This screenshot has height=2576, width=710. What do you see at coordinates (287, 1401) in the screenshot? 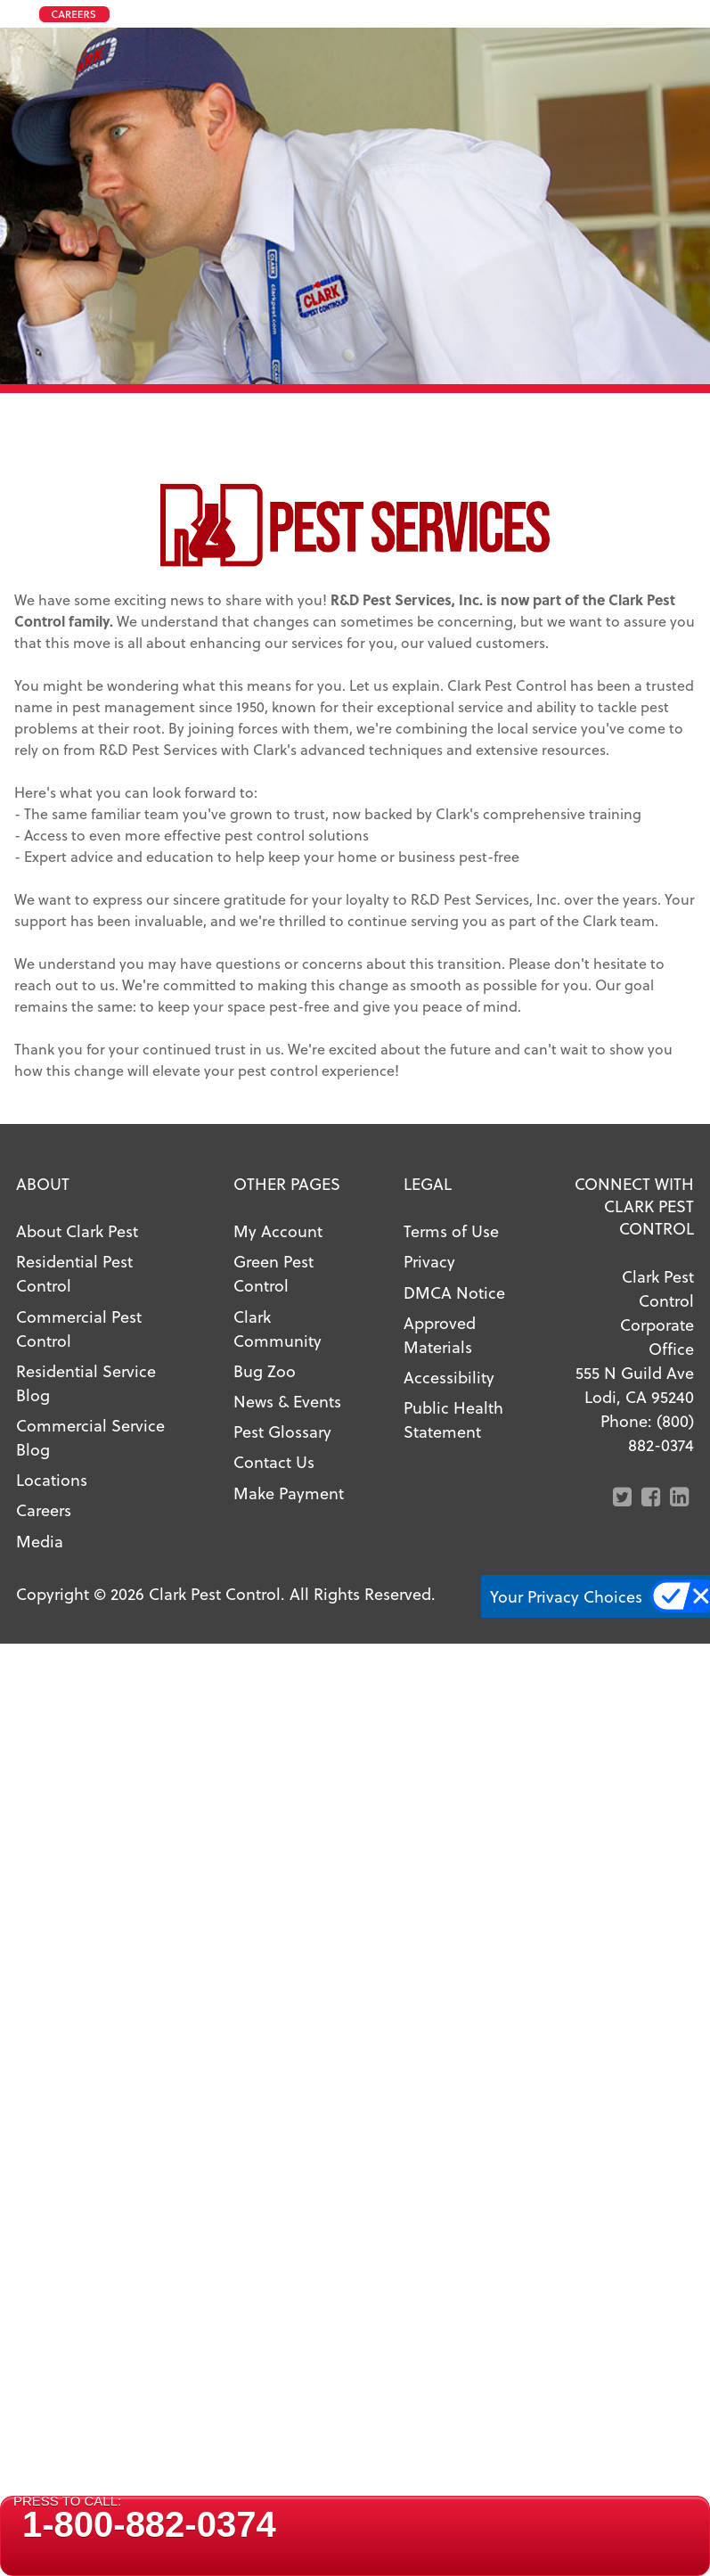
I see `News & Events` at bounding box center [287, 1401].